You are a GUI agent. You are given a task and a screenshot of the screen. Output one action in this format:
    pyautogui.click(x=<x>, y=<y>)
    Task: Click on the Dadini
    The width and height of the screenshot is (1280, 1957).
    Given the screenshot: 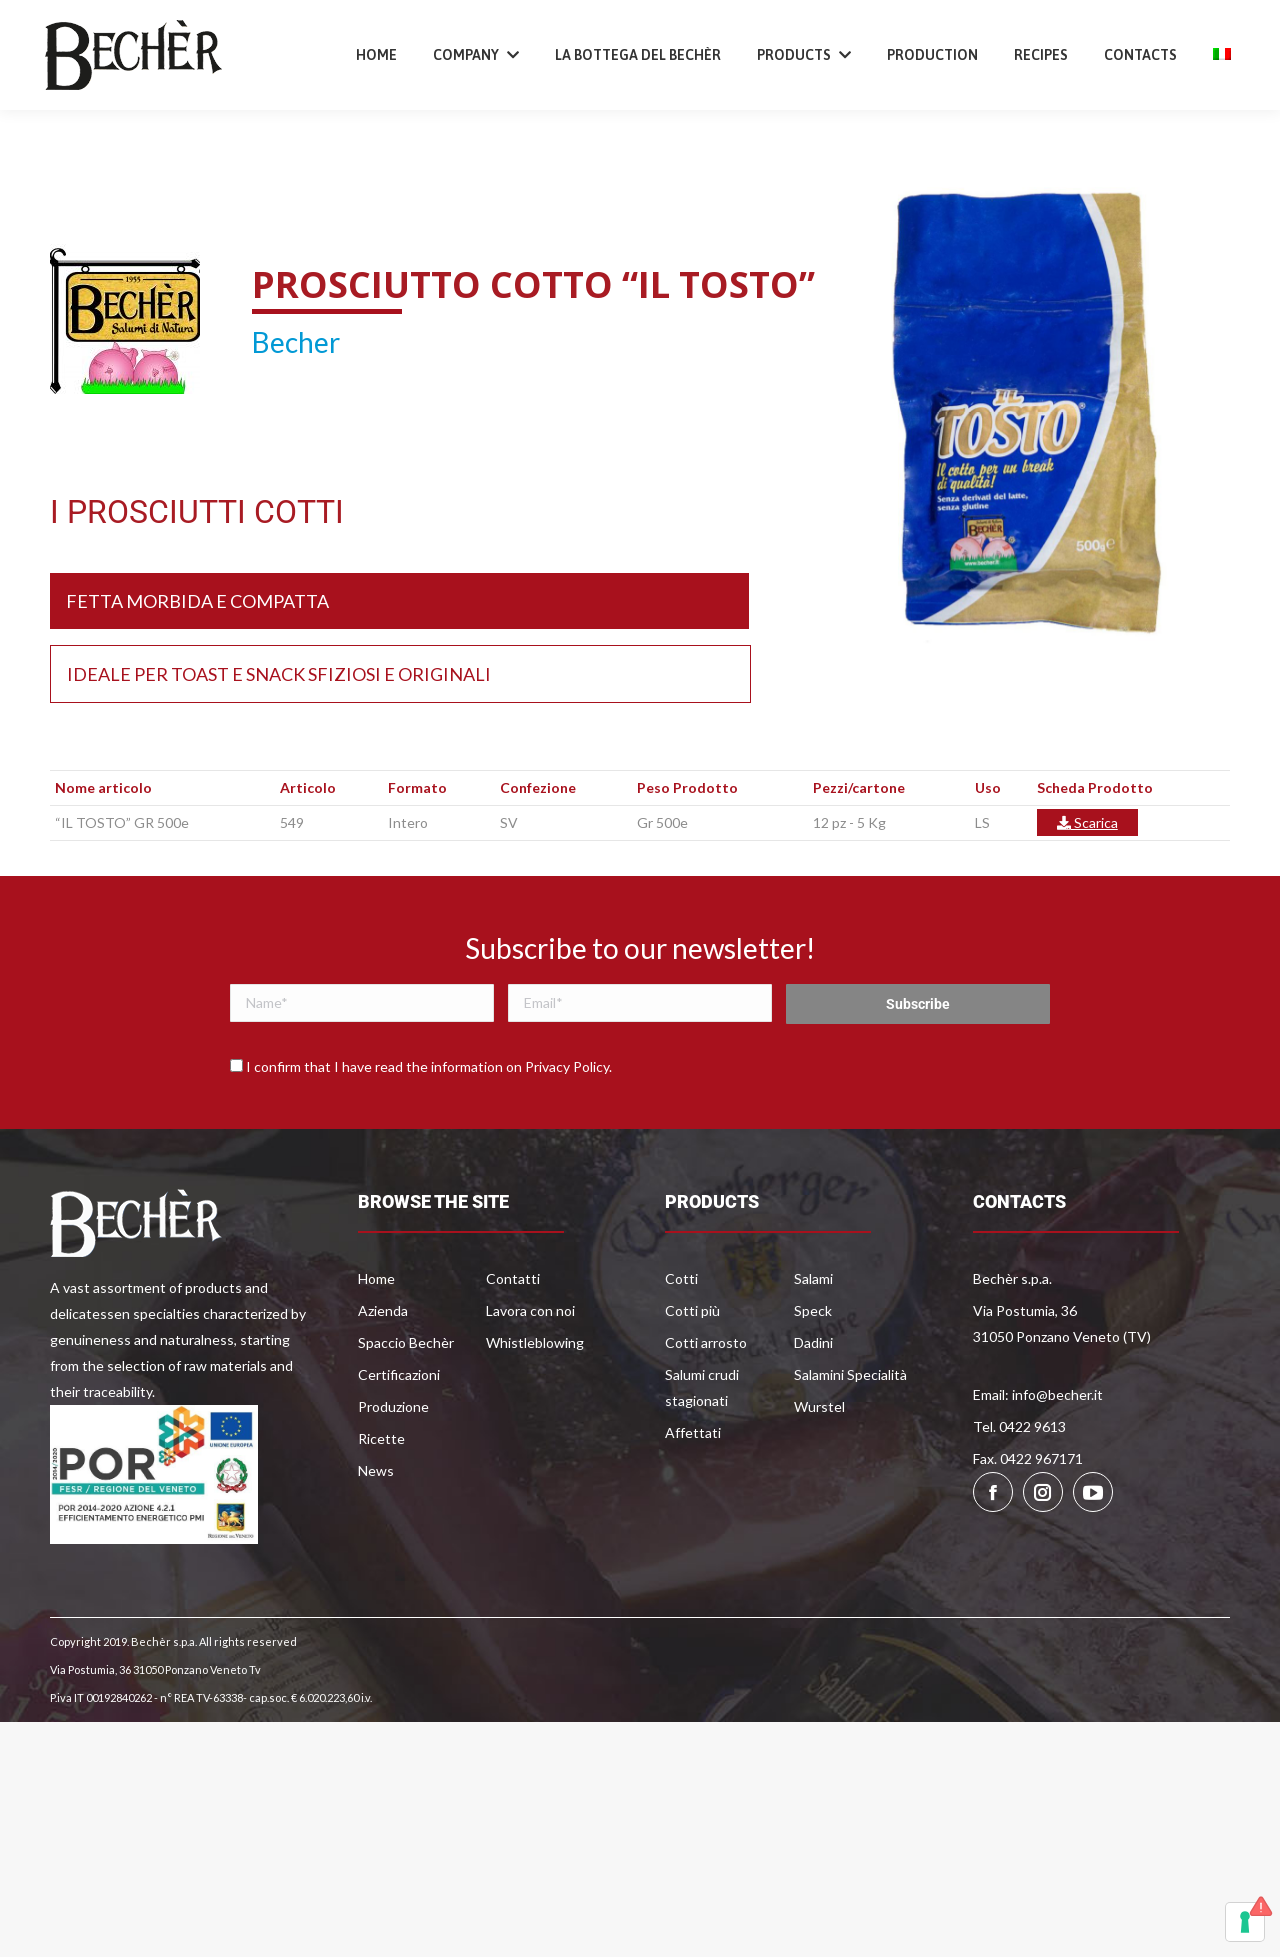 What is the action you would take?
    pyautogui.click(x=813, y=1404)
    